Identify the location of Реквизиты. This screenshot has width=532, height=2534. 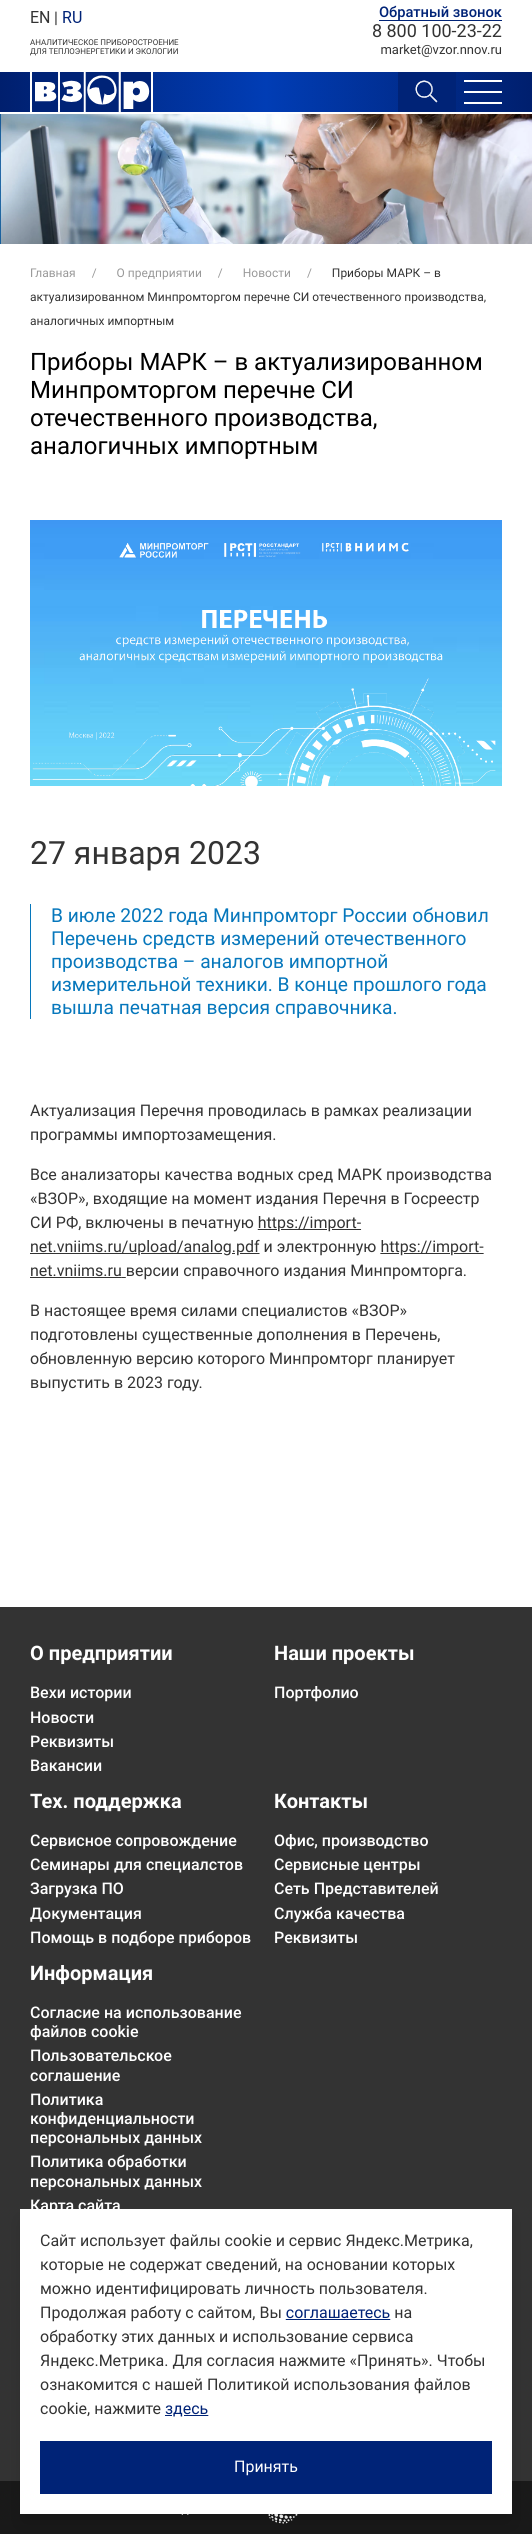
(72, 1741).